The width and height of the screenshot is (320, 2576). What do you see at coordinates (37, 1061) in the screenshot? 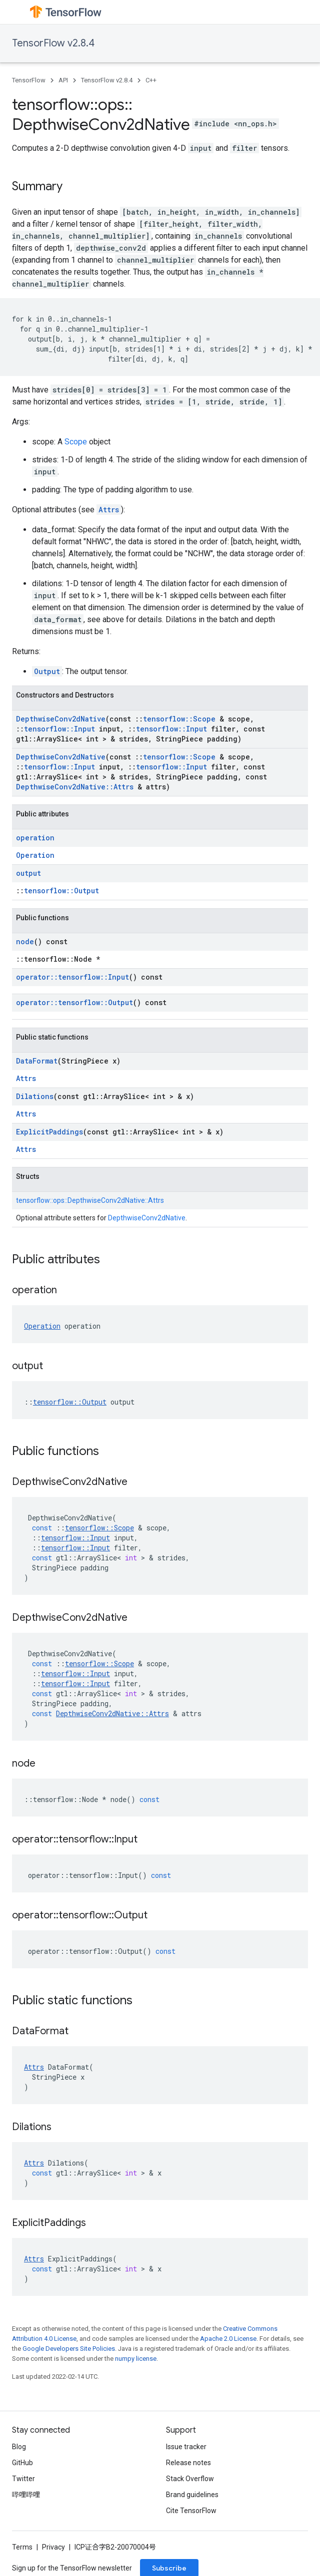
I see `DataFormat` at bounding box center [37, 1061].